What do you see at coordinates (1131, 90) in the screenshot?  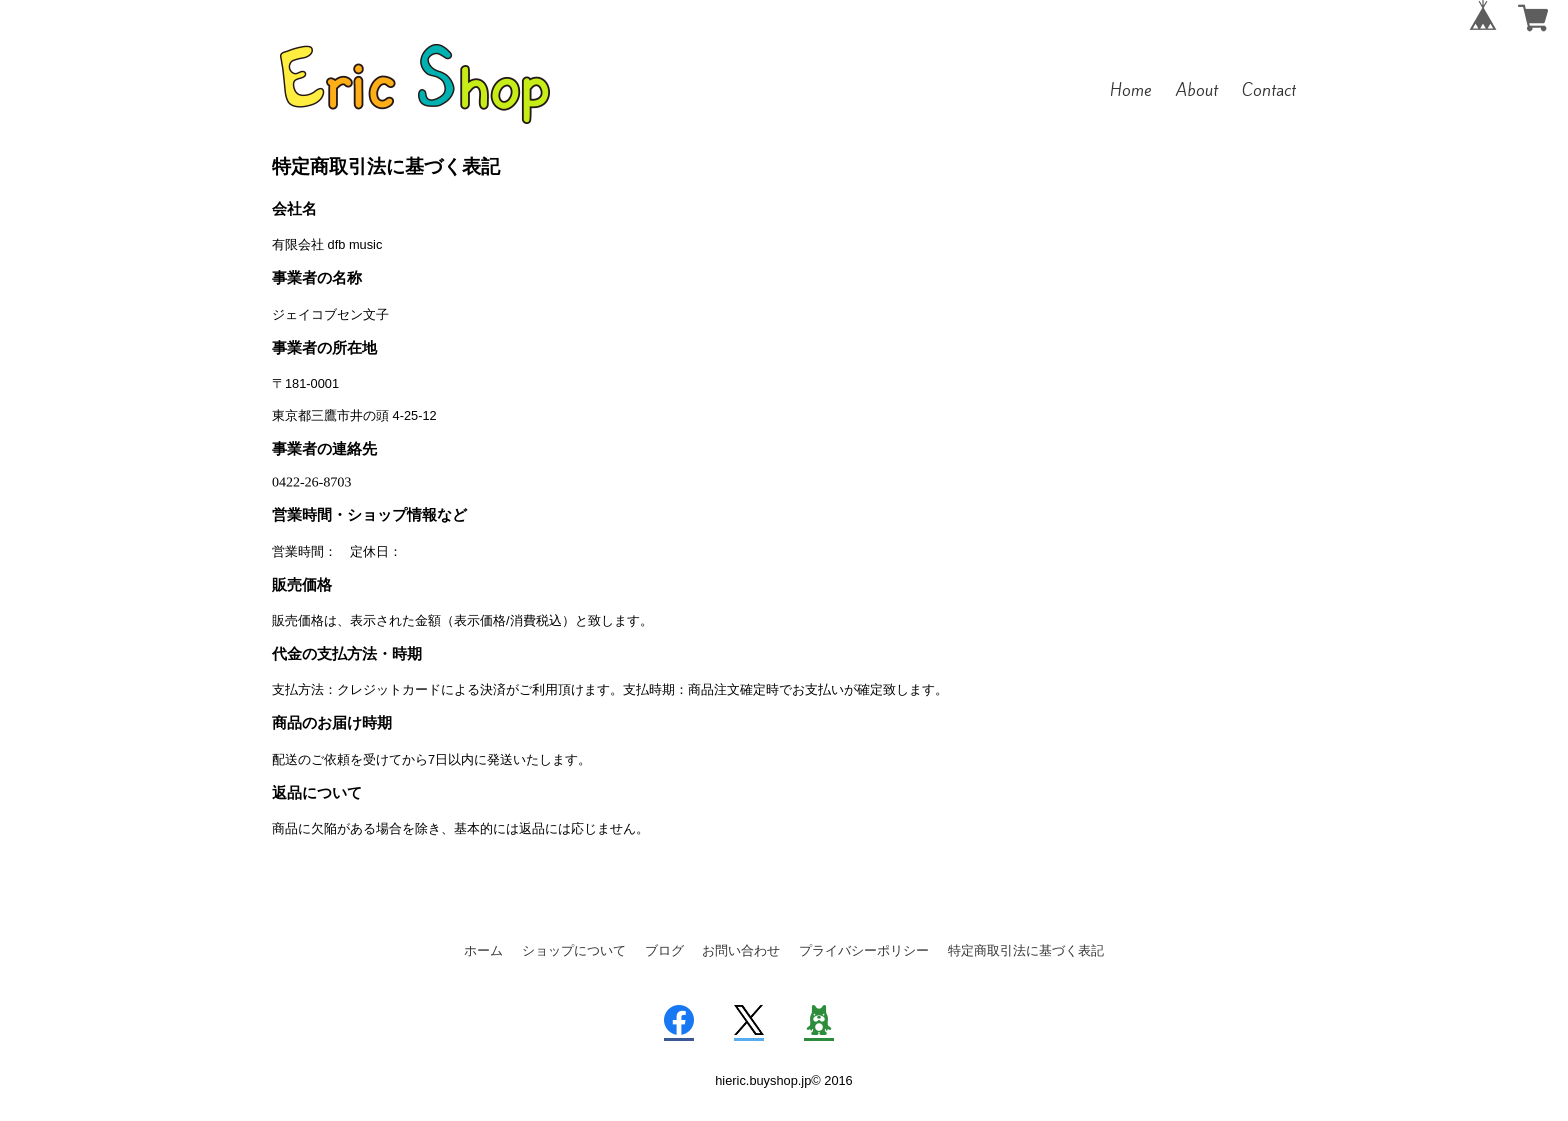 I see `Home` at bounding box center [1131, 90].